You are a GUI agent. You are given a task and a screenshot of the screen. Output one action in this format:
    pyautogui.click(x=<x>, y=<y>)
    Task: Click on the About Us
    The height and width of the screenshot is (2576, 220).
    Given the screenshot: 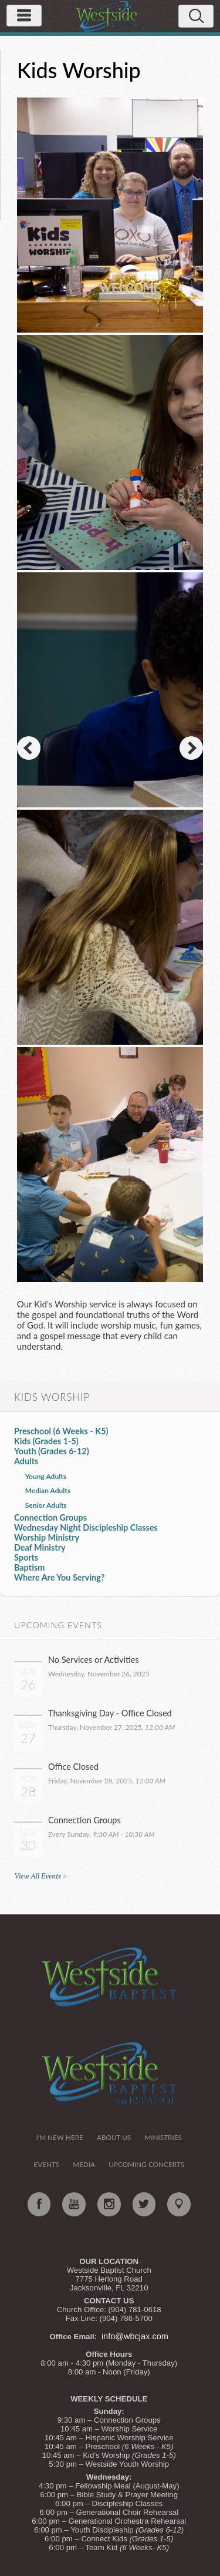 What is the action you would take?
    pyautogui.click(x=114, y=2137)
    